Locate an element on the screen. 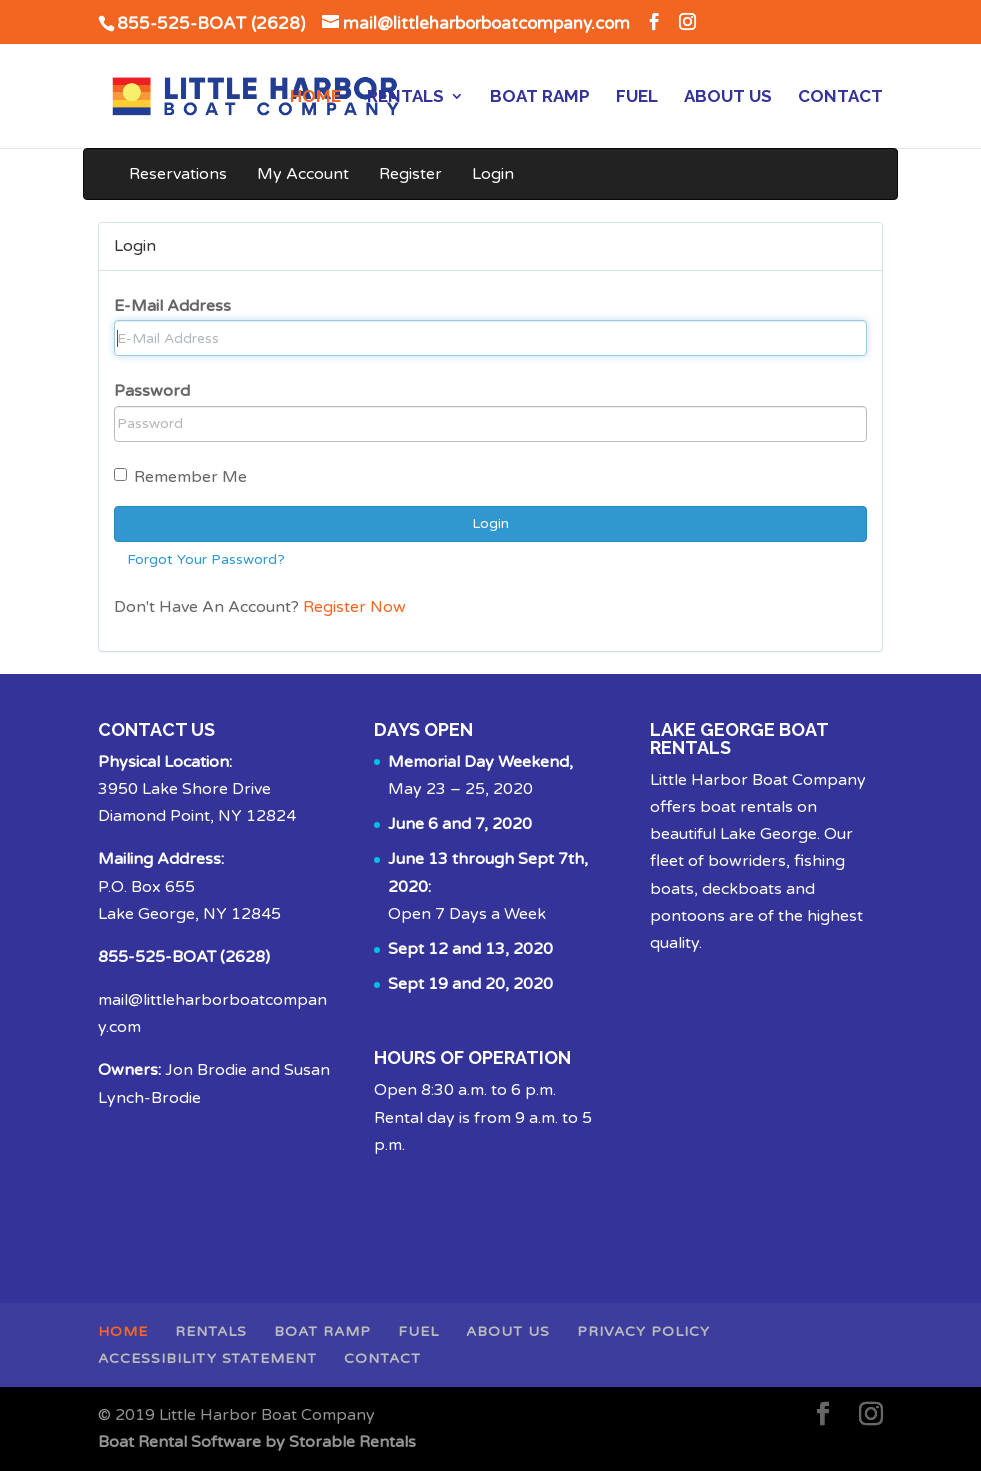 The height and width of the screenshot is (1471, 981). Login is located at coordinates (493, 174).